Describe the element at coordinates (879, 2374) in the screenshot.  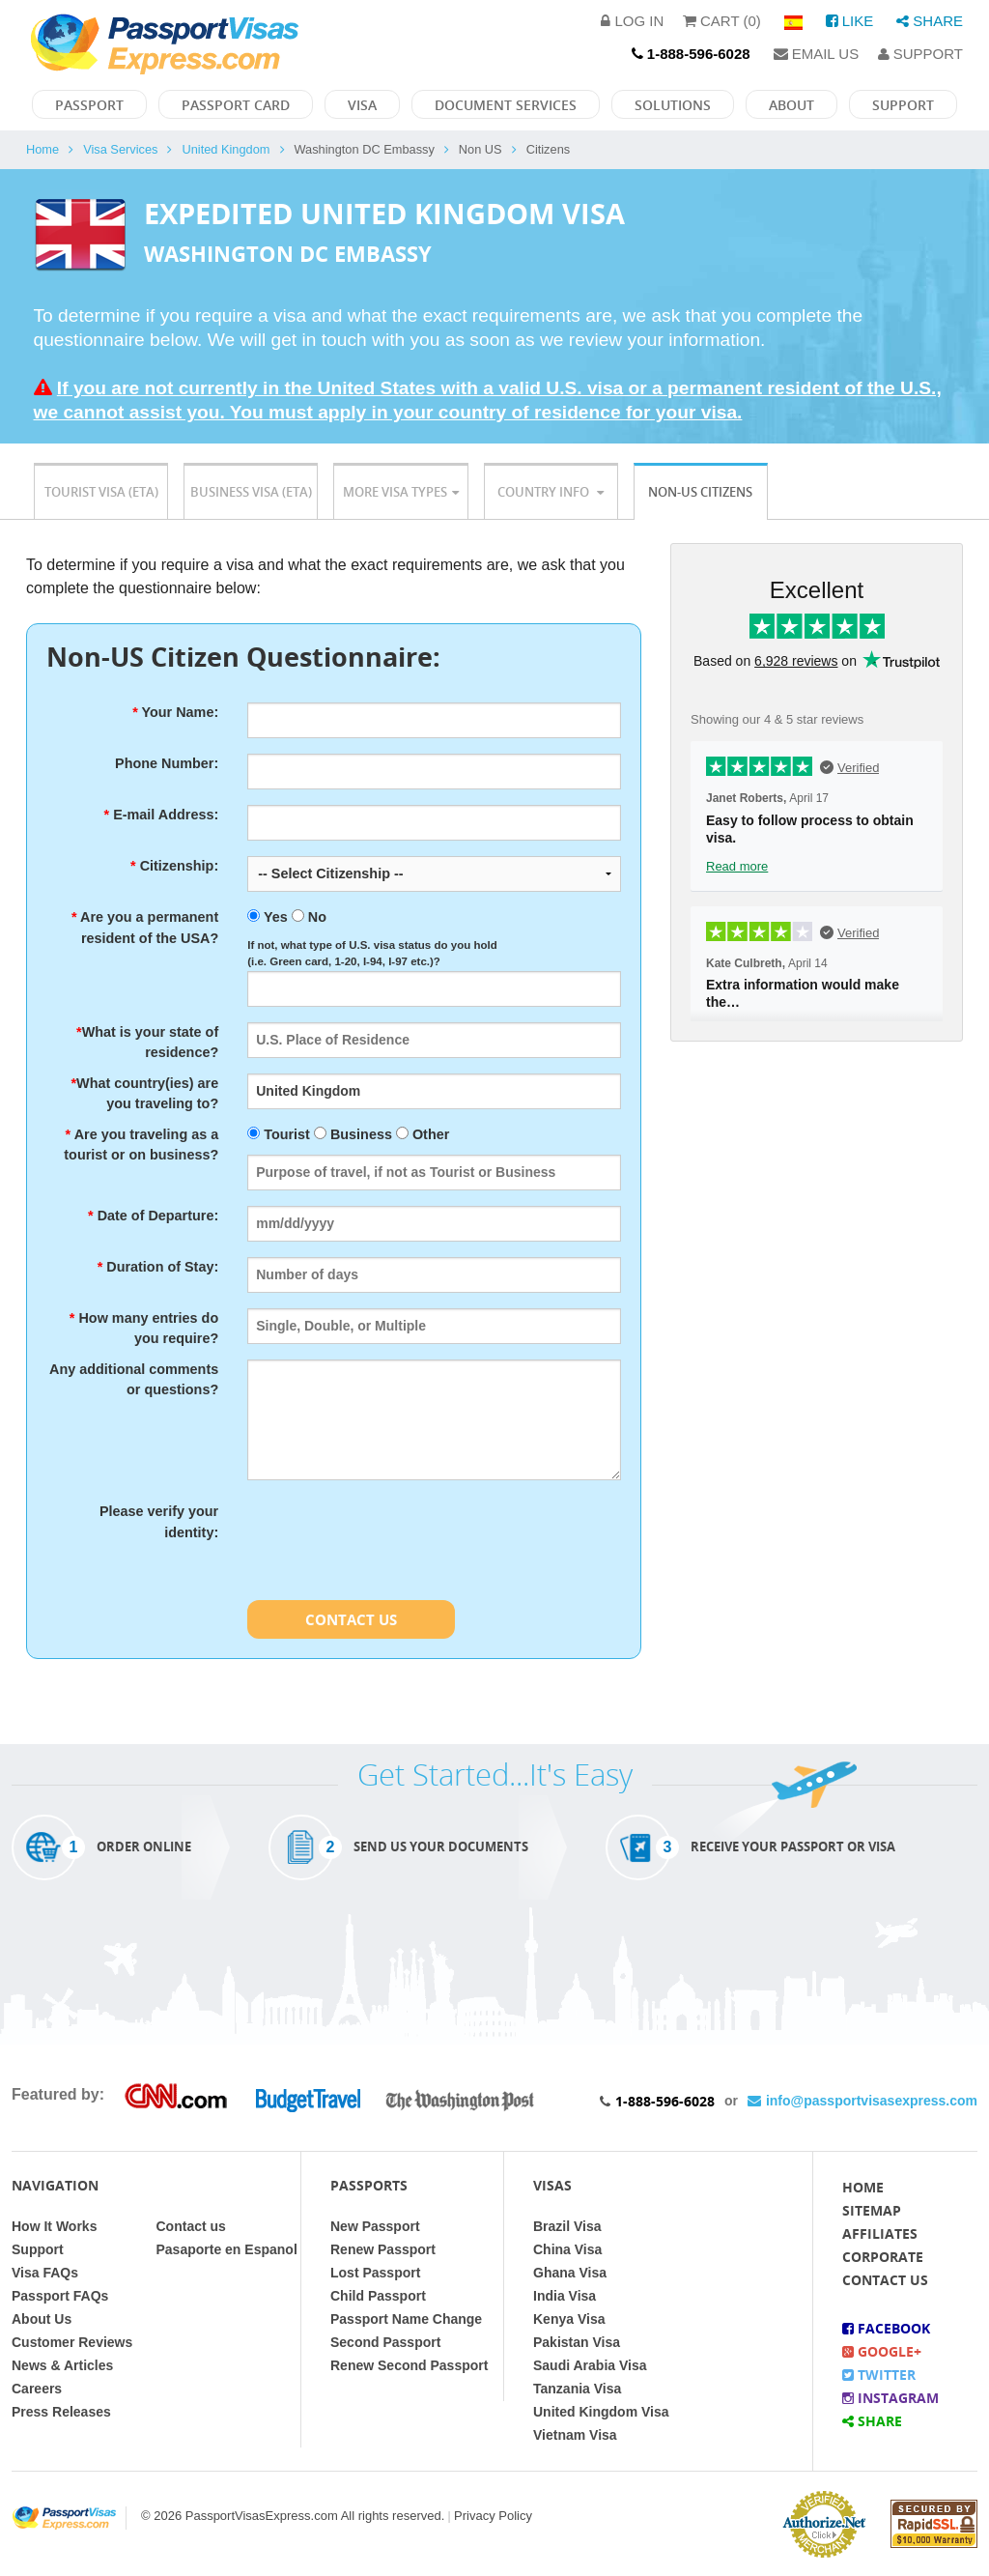
I see `Twitter` at that location.